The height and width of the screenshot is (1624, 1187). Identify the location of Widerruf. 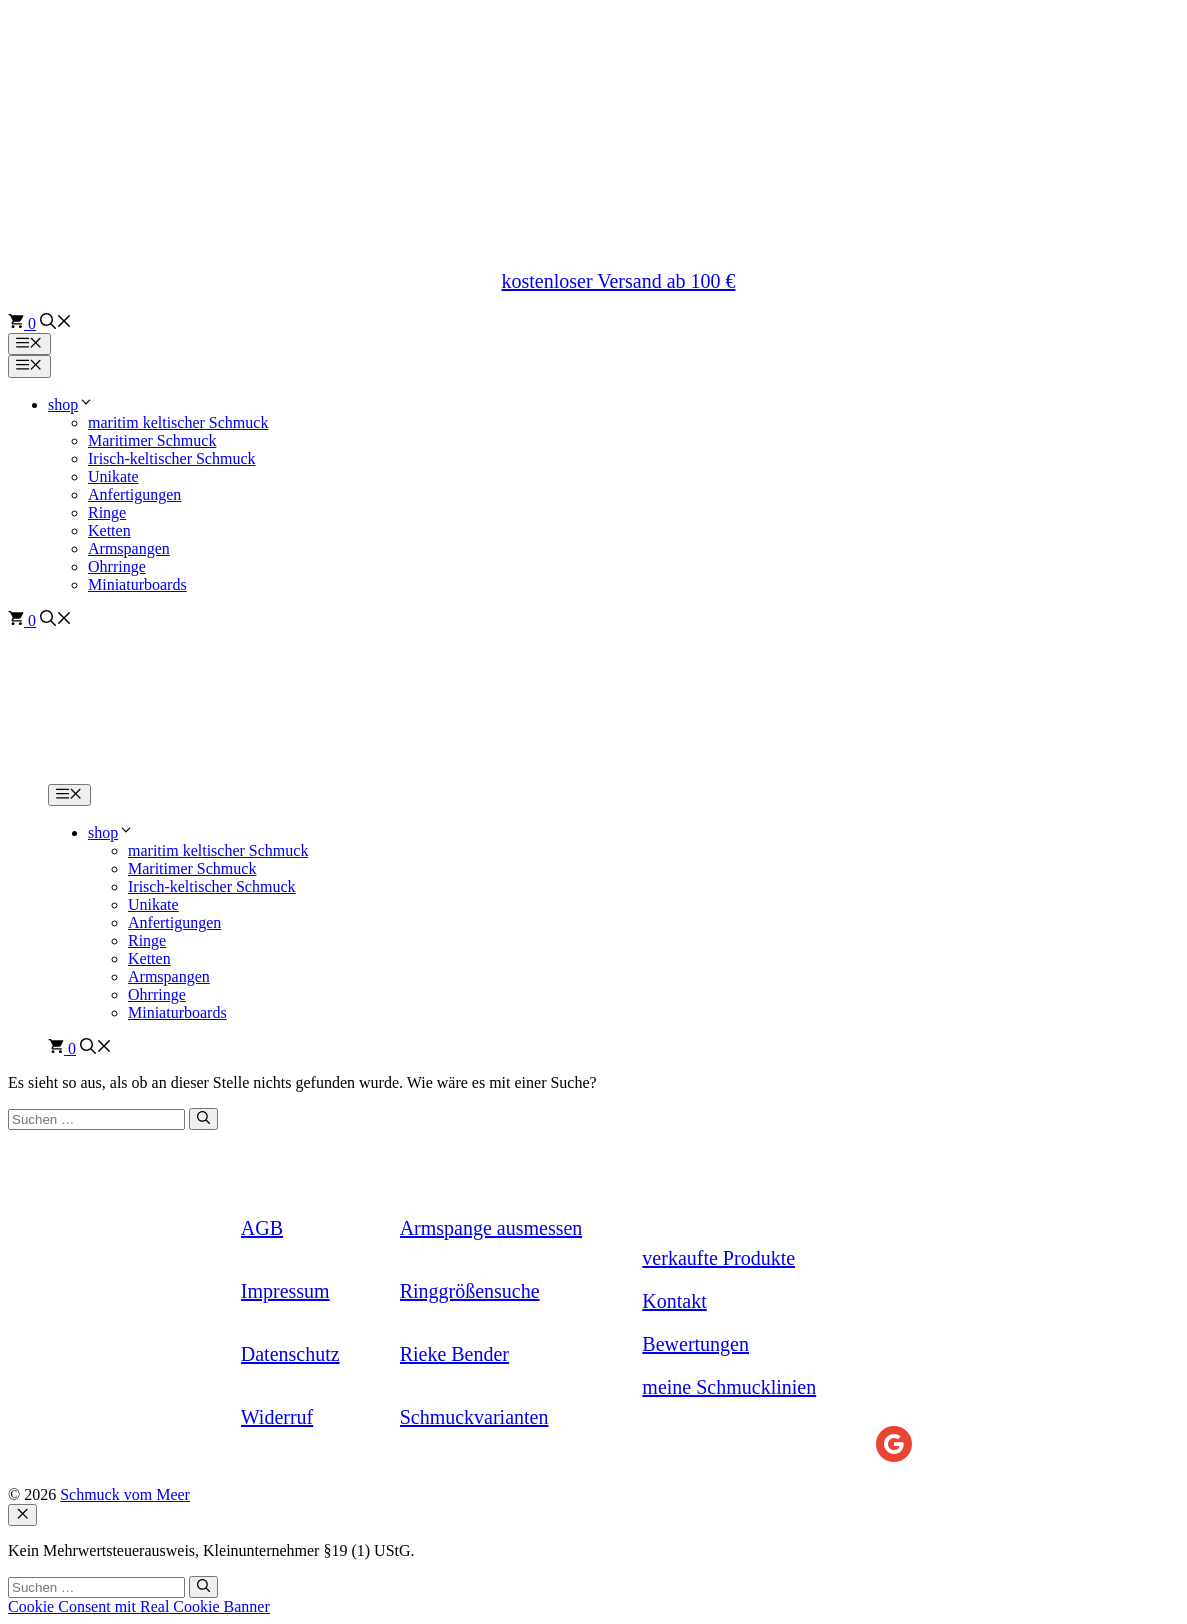
(277, 1417).